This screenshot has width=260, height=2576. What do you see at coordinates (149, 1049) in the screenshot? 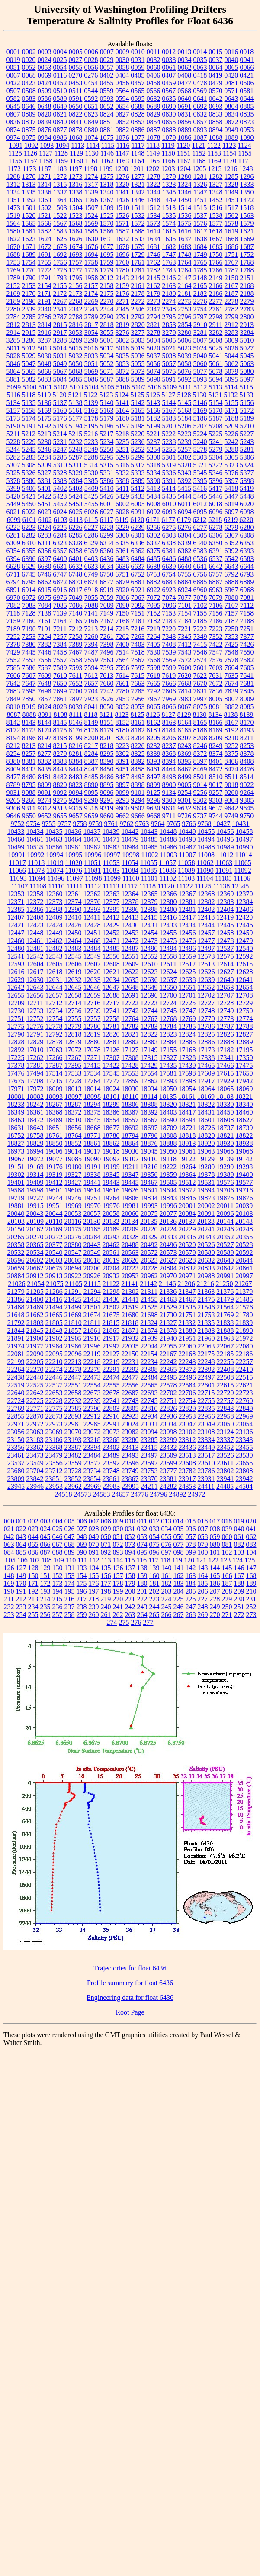
I see `17149` at bounding box center [149, 1049].